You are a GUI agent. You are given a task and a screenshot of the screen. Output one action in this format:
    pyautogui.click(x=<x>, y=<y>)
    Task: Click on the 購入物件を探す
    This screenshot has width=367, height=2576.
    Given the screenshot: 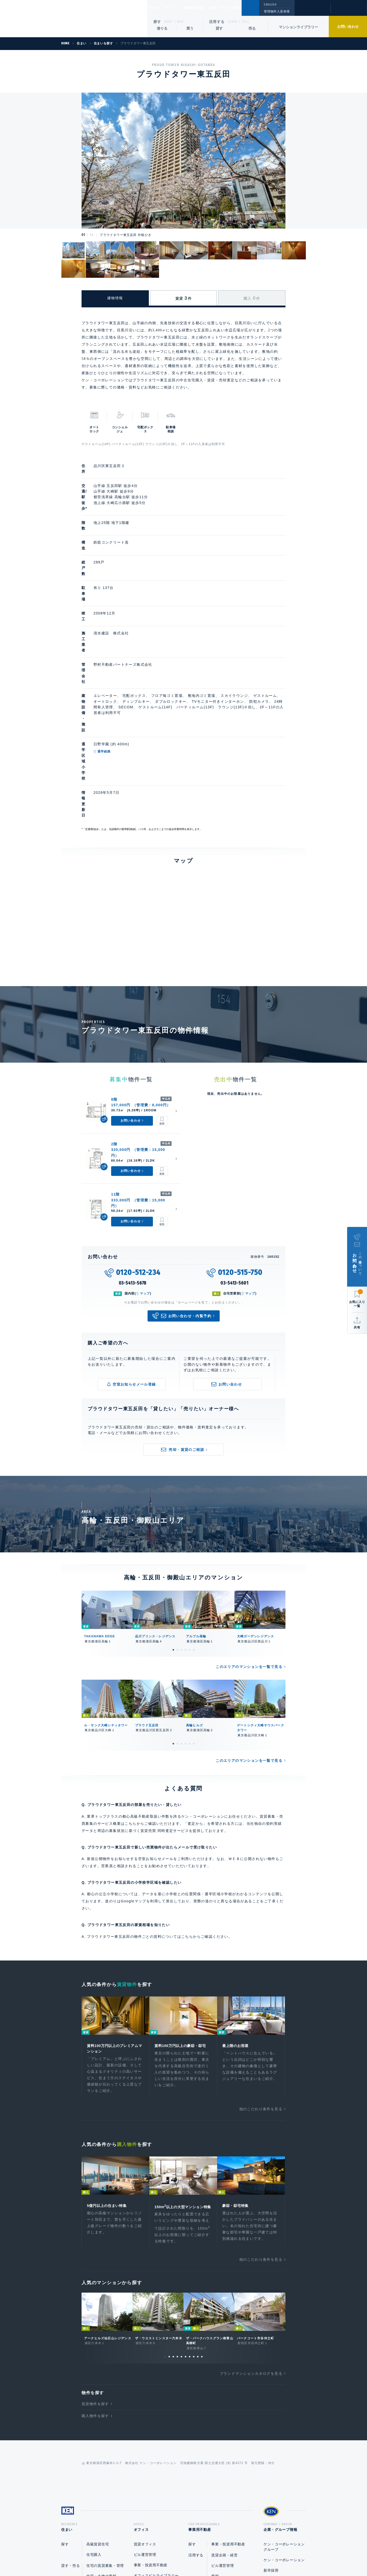 What is the action you would take?
    pyautogui.click(x=95, y=2272)
    